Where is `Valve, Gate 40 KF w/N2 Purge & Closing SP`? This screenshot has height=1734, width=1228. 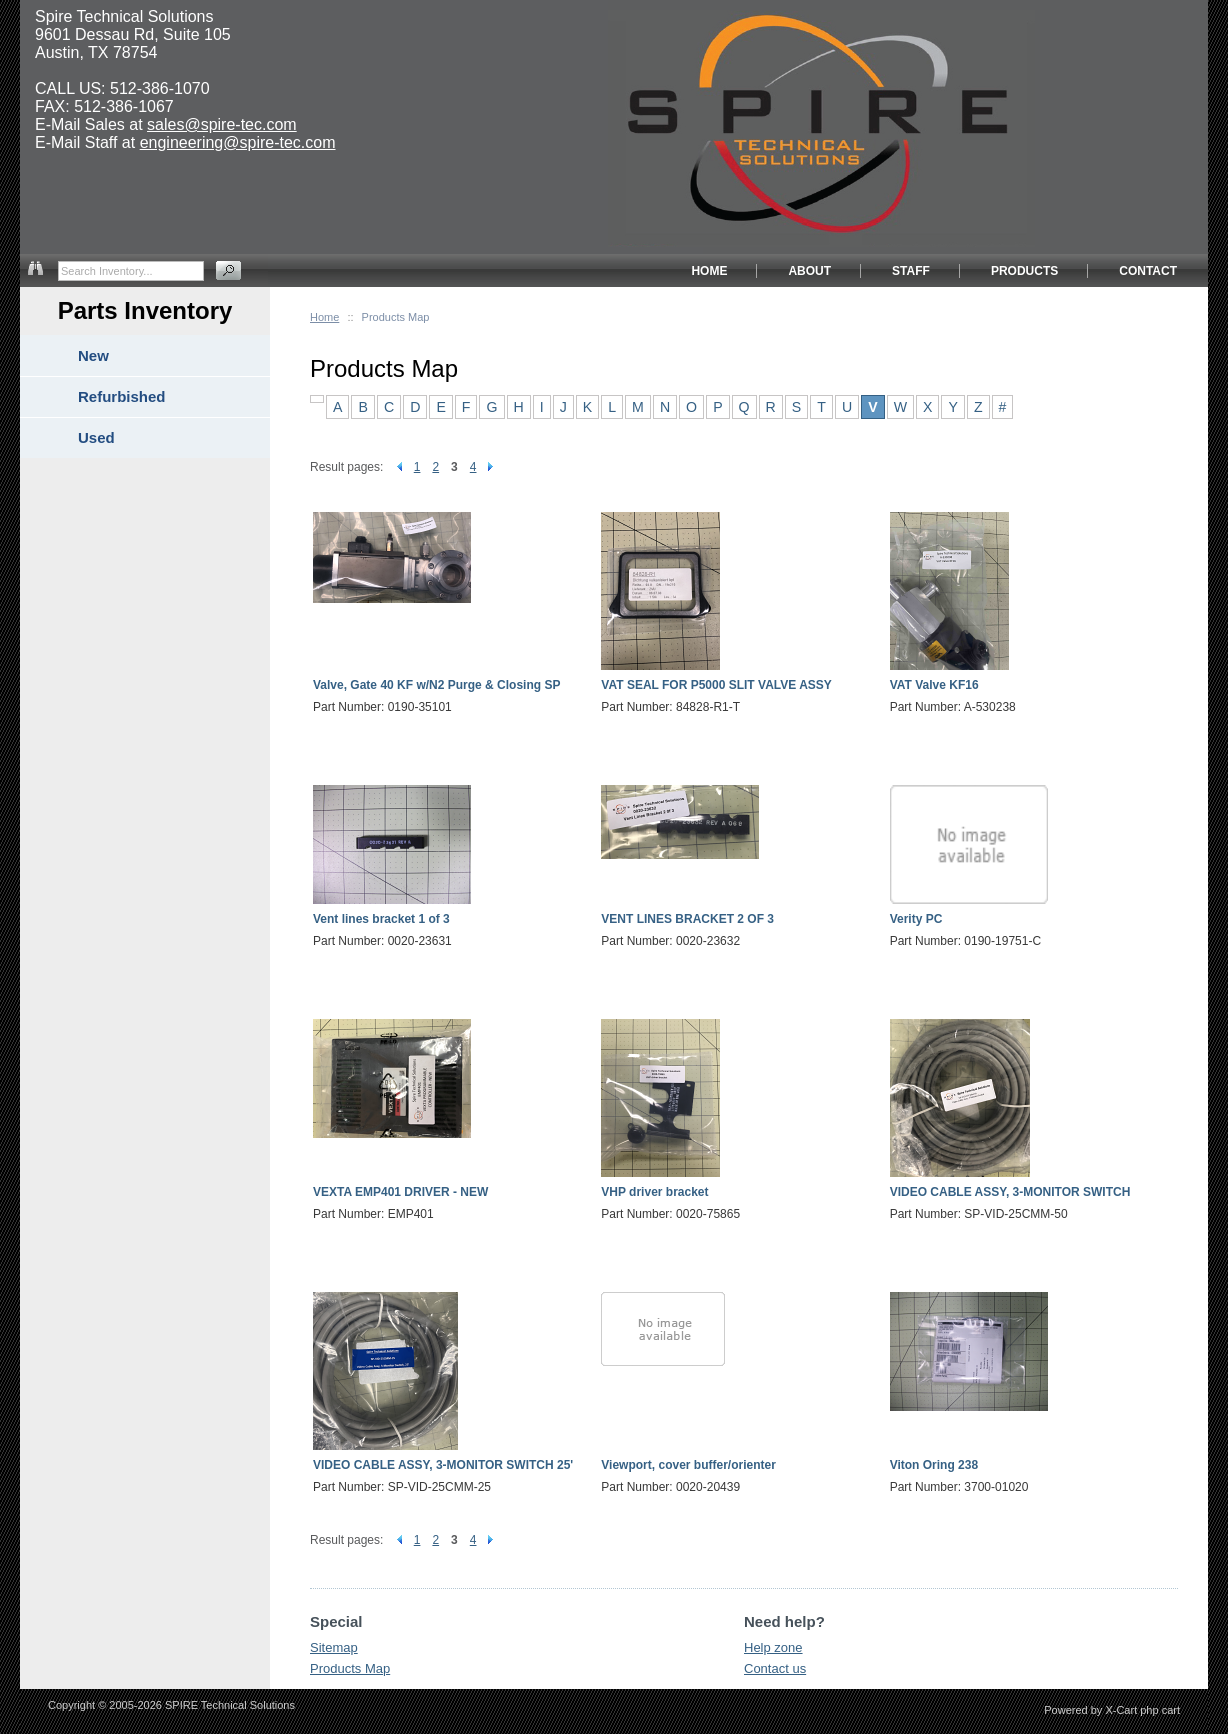 Valve, Gate 40 KF w/N2 Purge & Closing SP is located at coordinates (436, 685).